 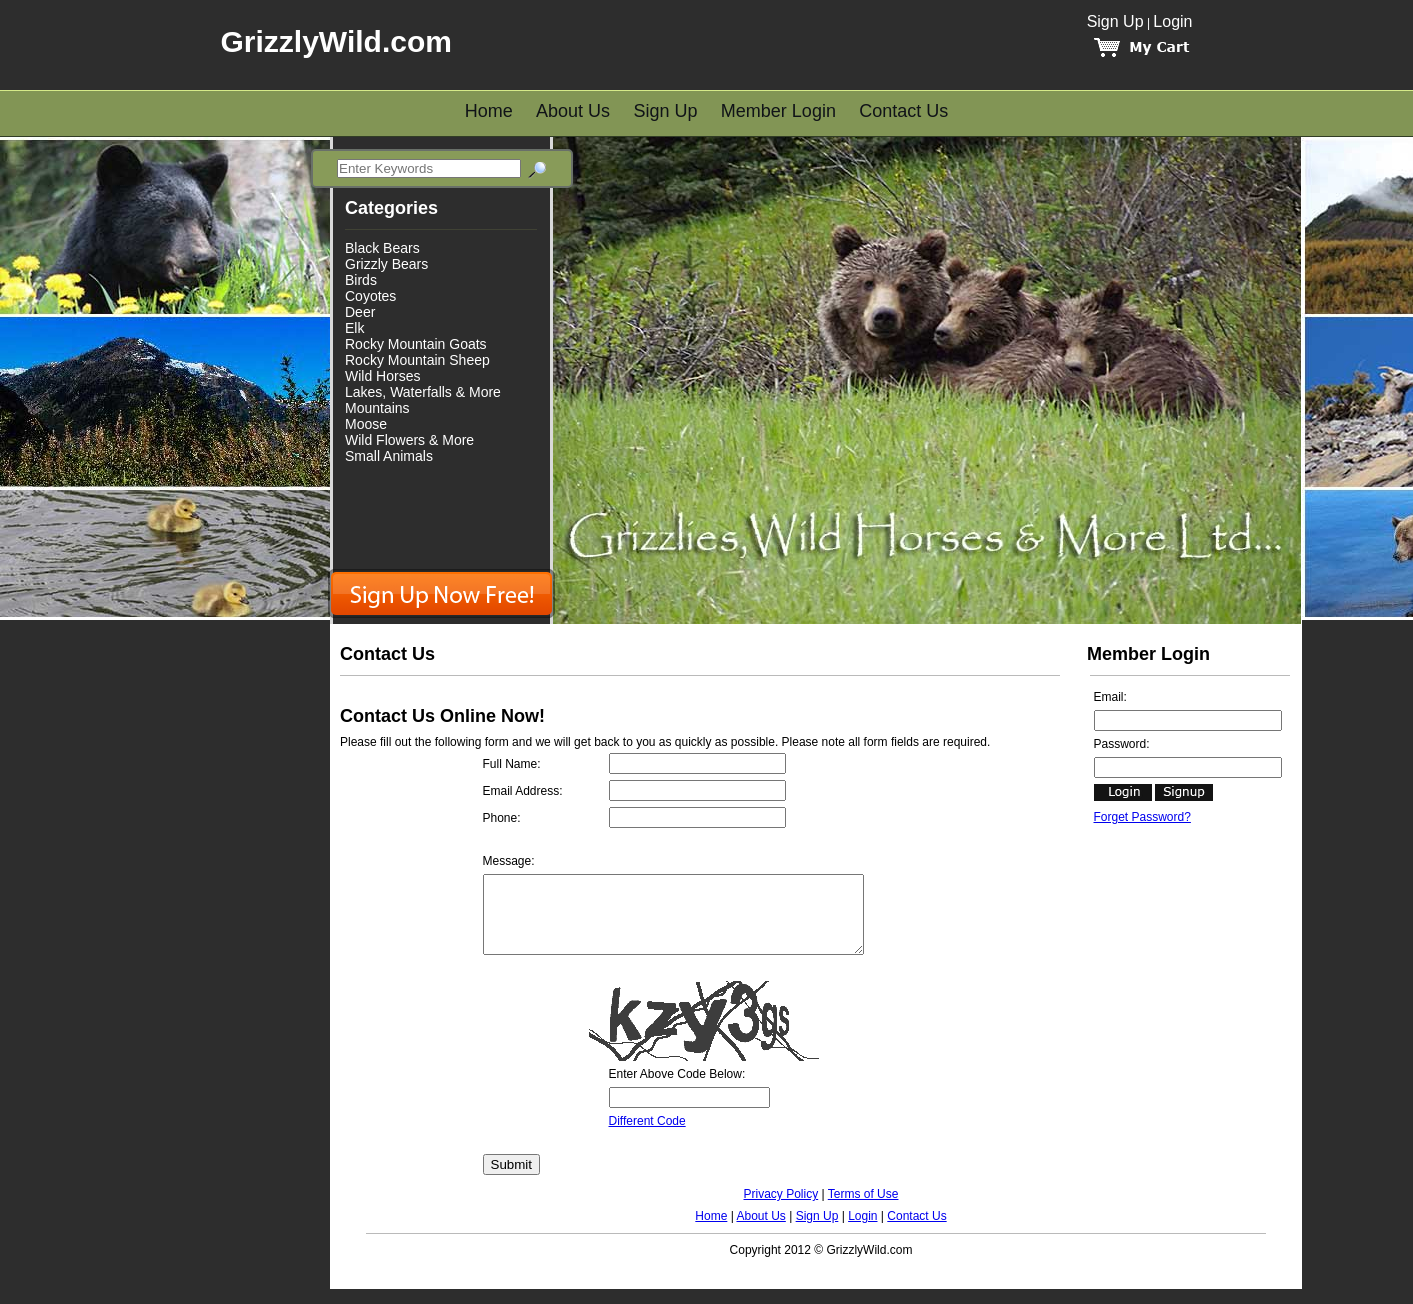 I want to click on Login, so click(x=1172, y=21).